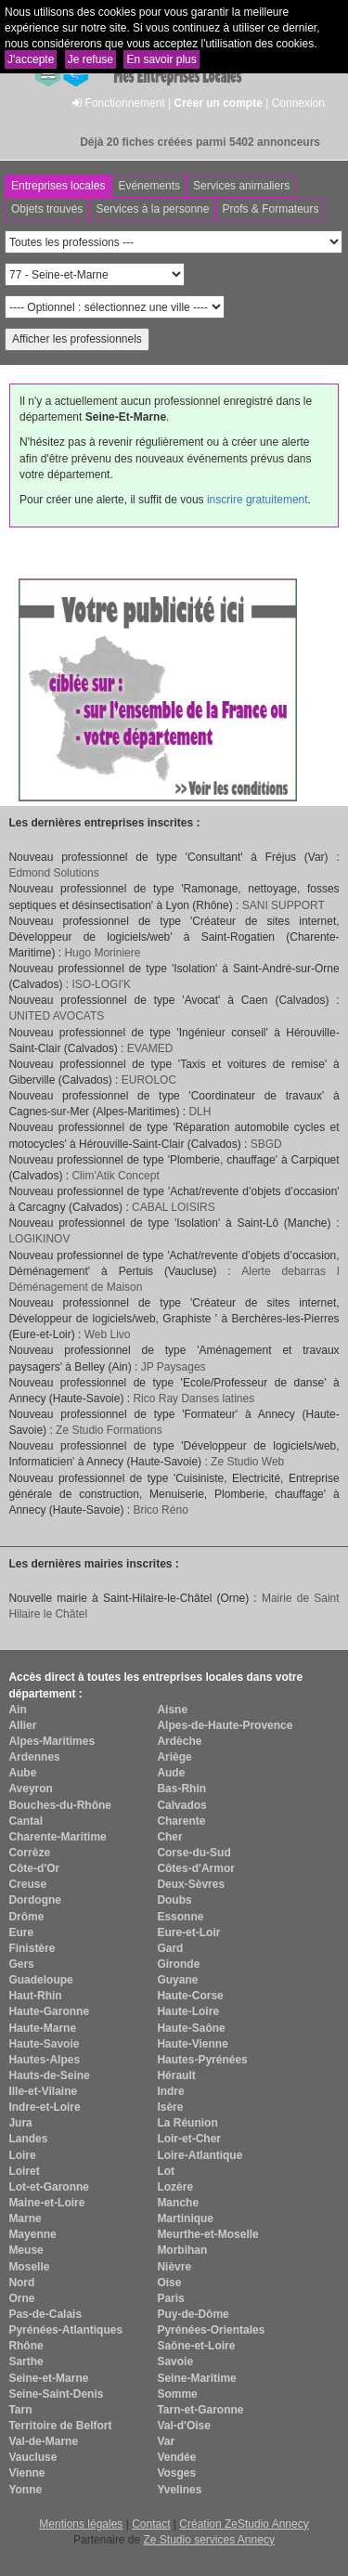 The image size is (348, 2576). What do you see at coordinates (115, 1175) in the screenshot?
I see `Clim'Atik Concept` at bounding box center [115, 1175].